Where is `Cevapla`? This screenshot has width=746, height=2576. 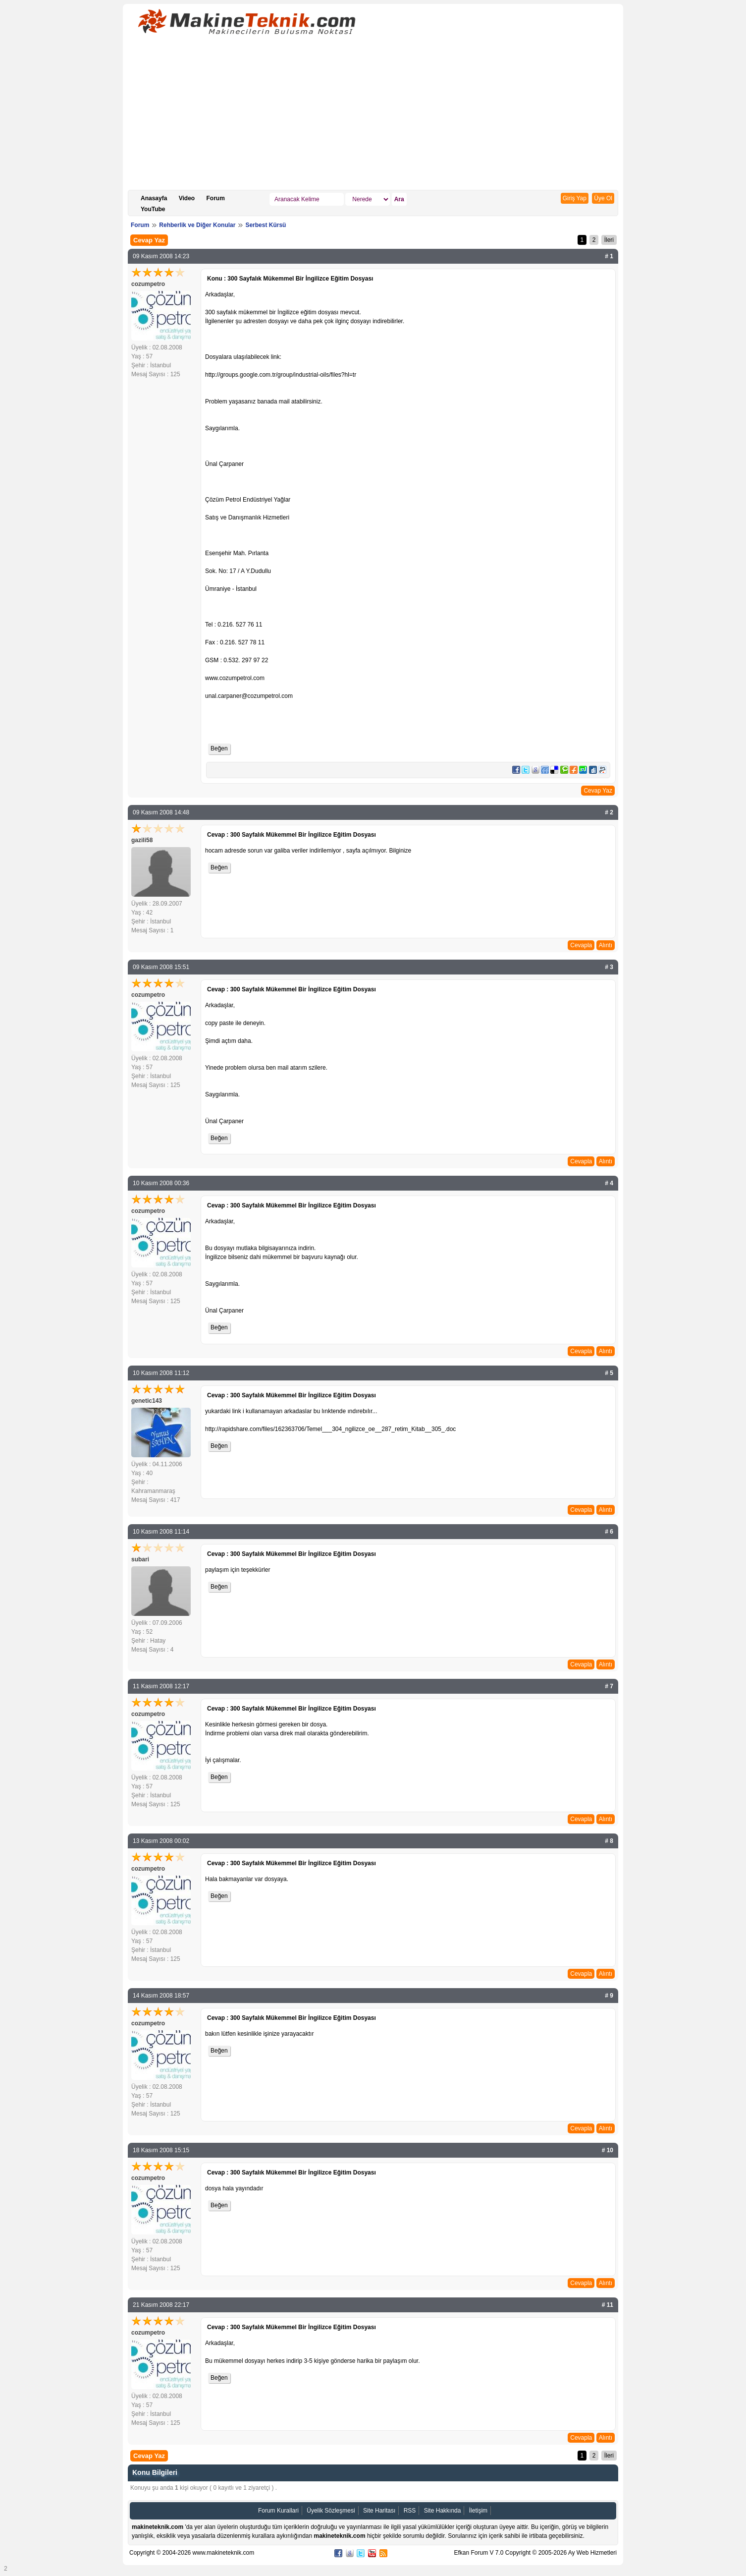
Cevapla is located at coordinates (581, 945).